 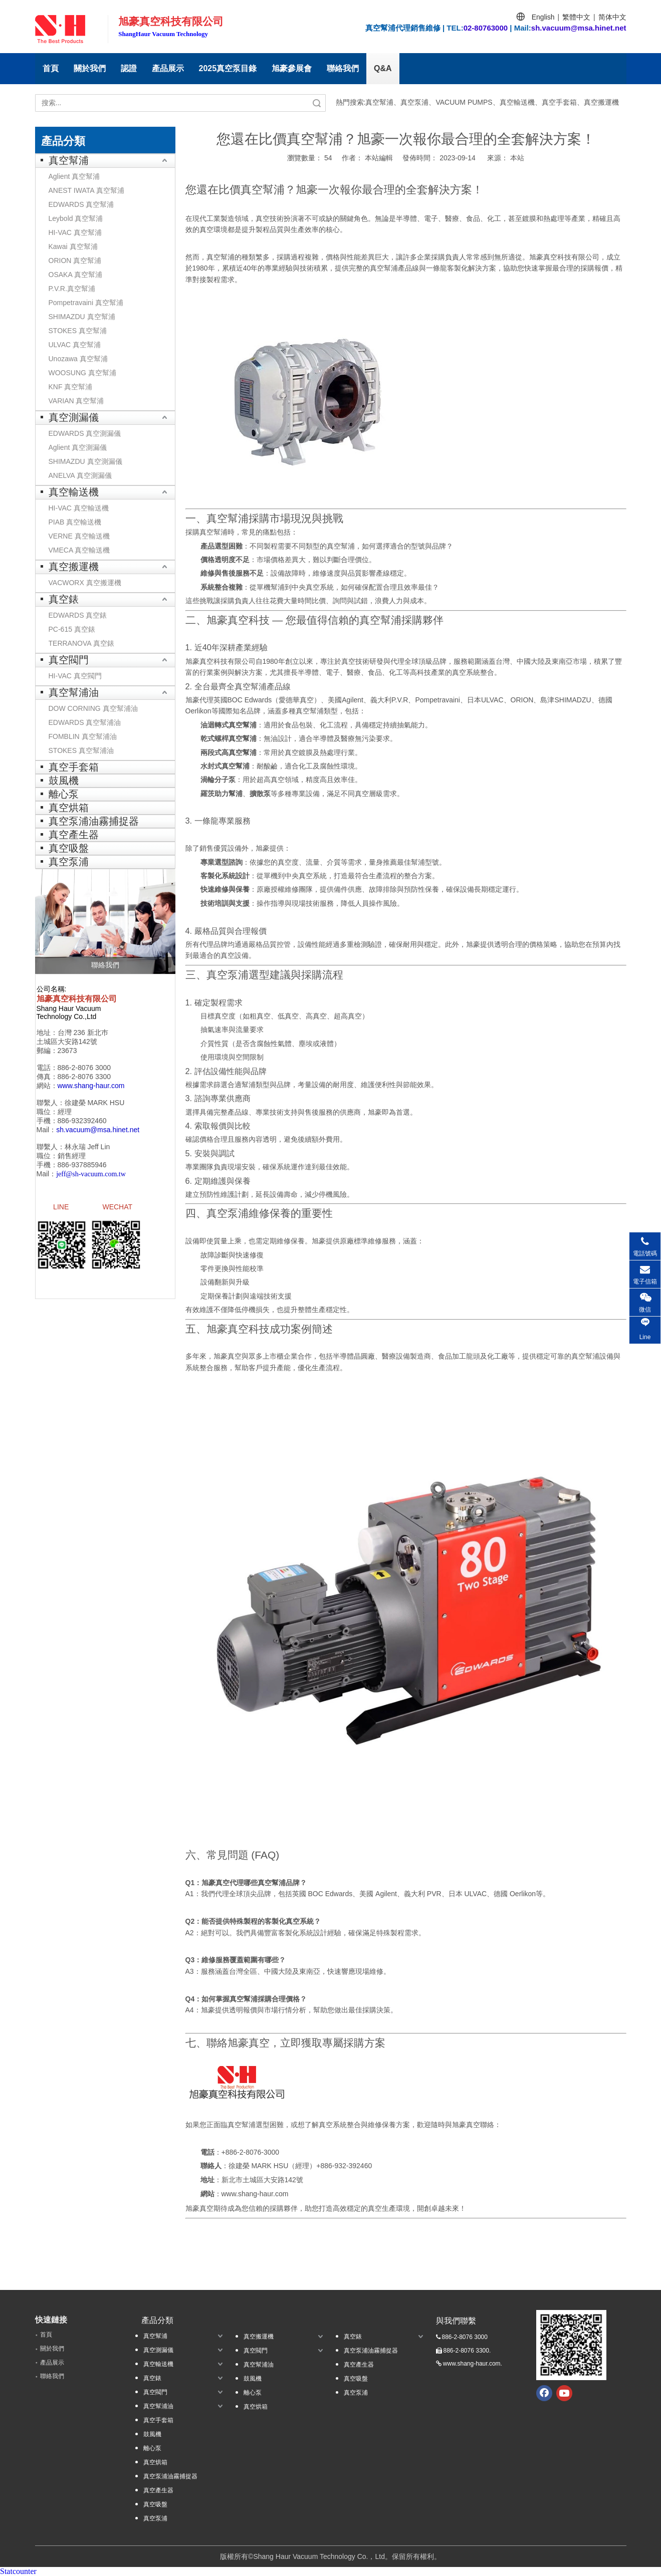 I want to click on 真空手套箱, so click(x=74, y=767).